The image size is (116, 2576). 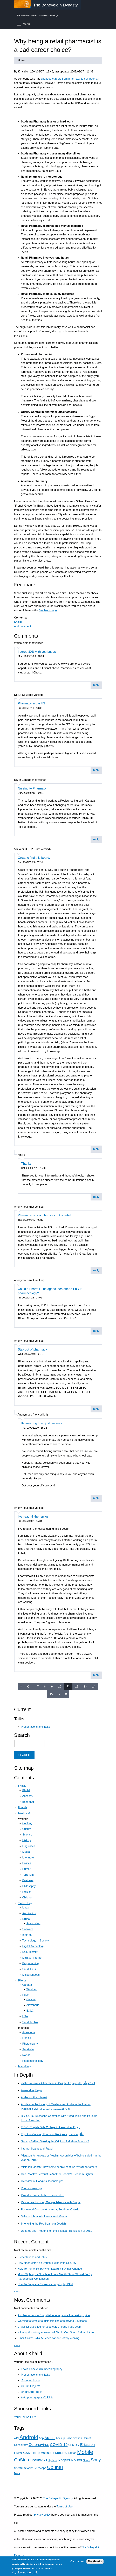 What do you see at coordinates (25, 1903) in the screenshot?
I see `Technology` at bounding box center [25, 1903].